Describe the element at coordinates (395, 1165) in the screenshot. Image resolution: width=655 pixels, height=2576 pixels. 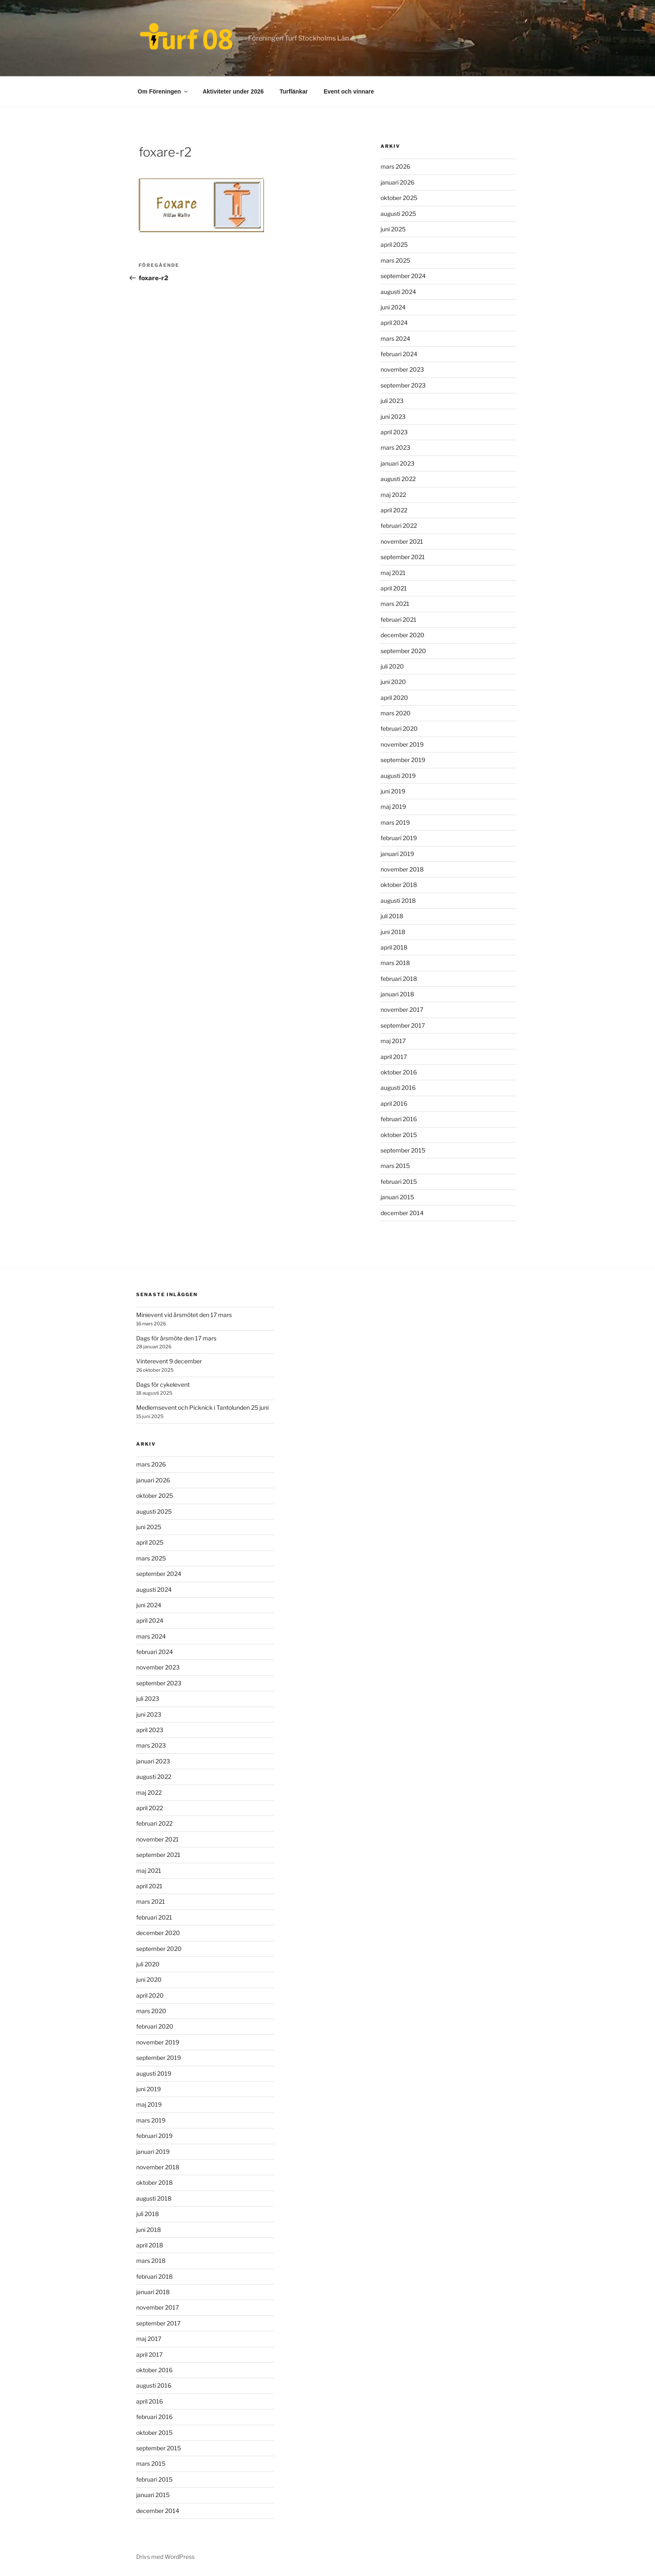
I see `mars 2015` at that location.